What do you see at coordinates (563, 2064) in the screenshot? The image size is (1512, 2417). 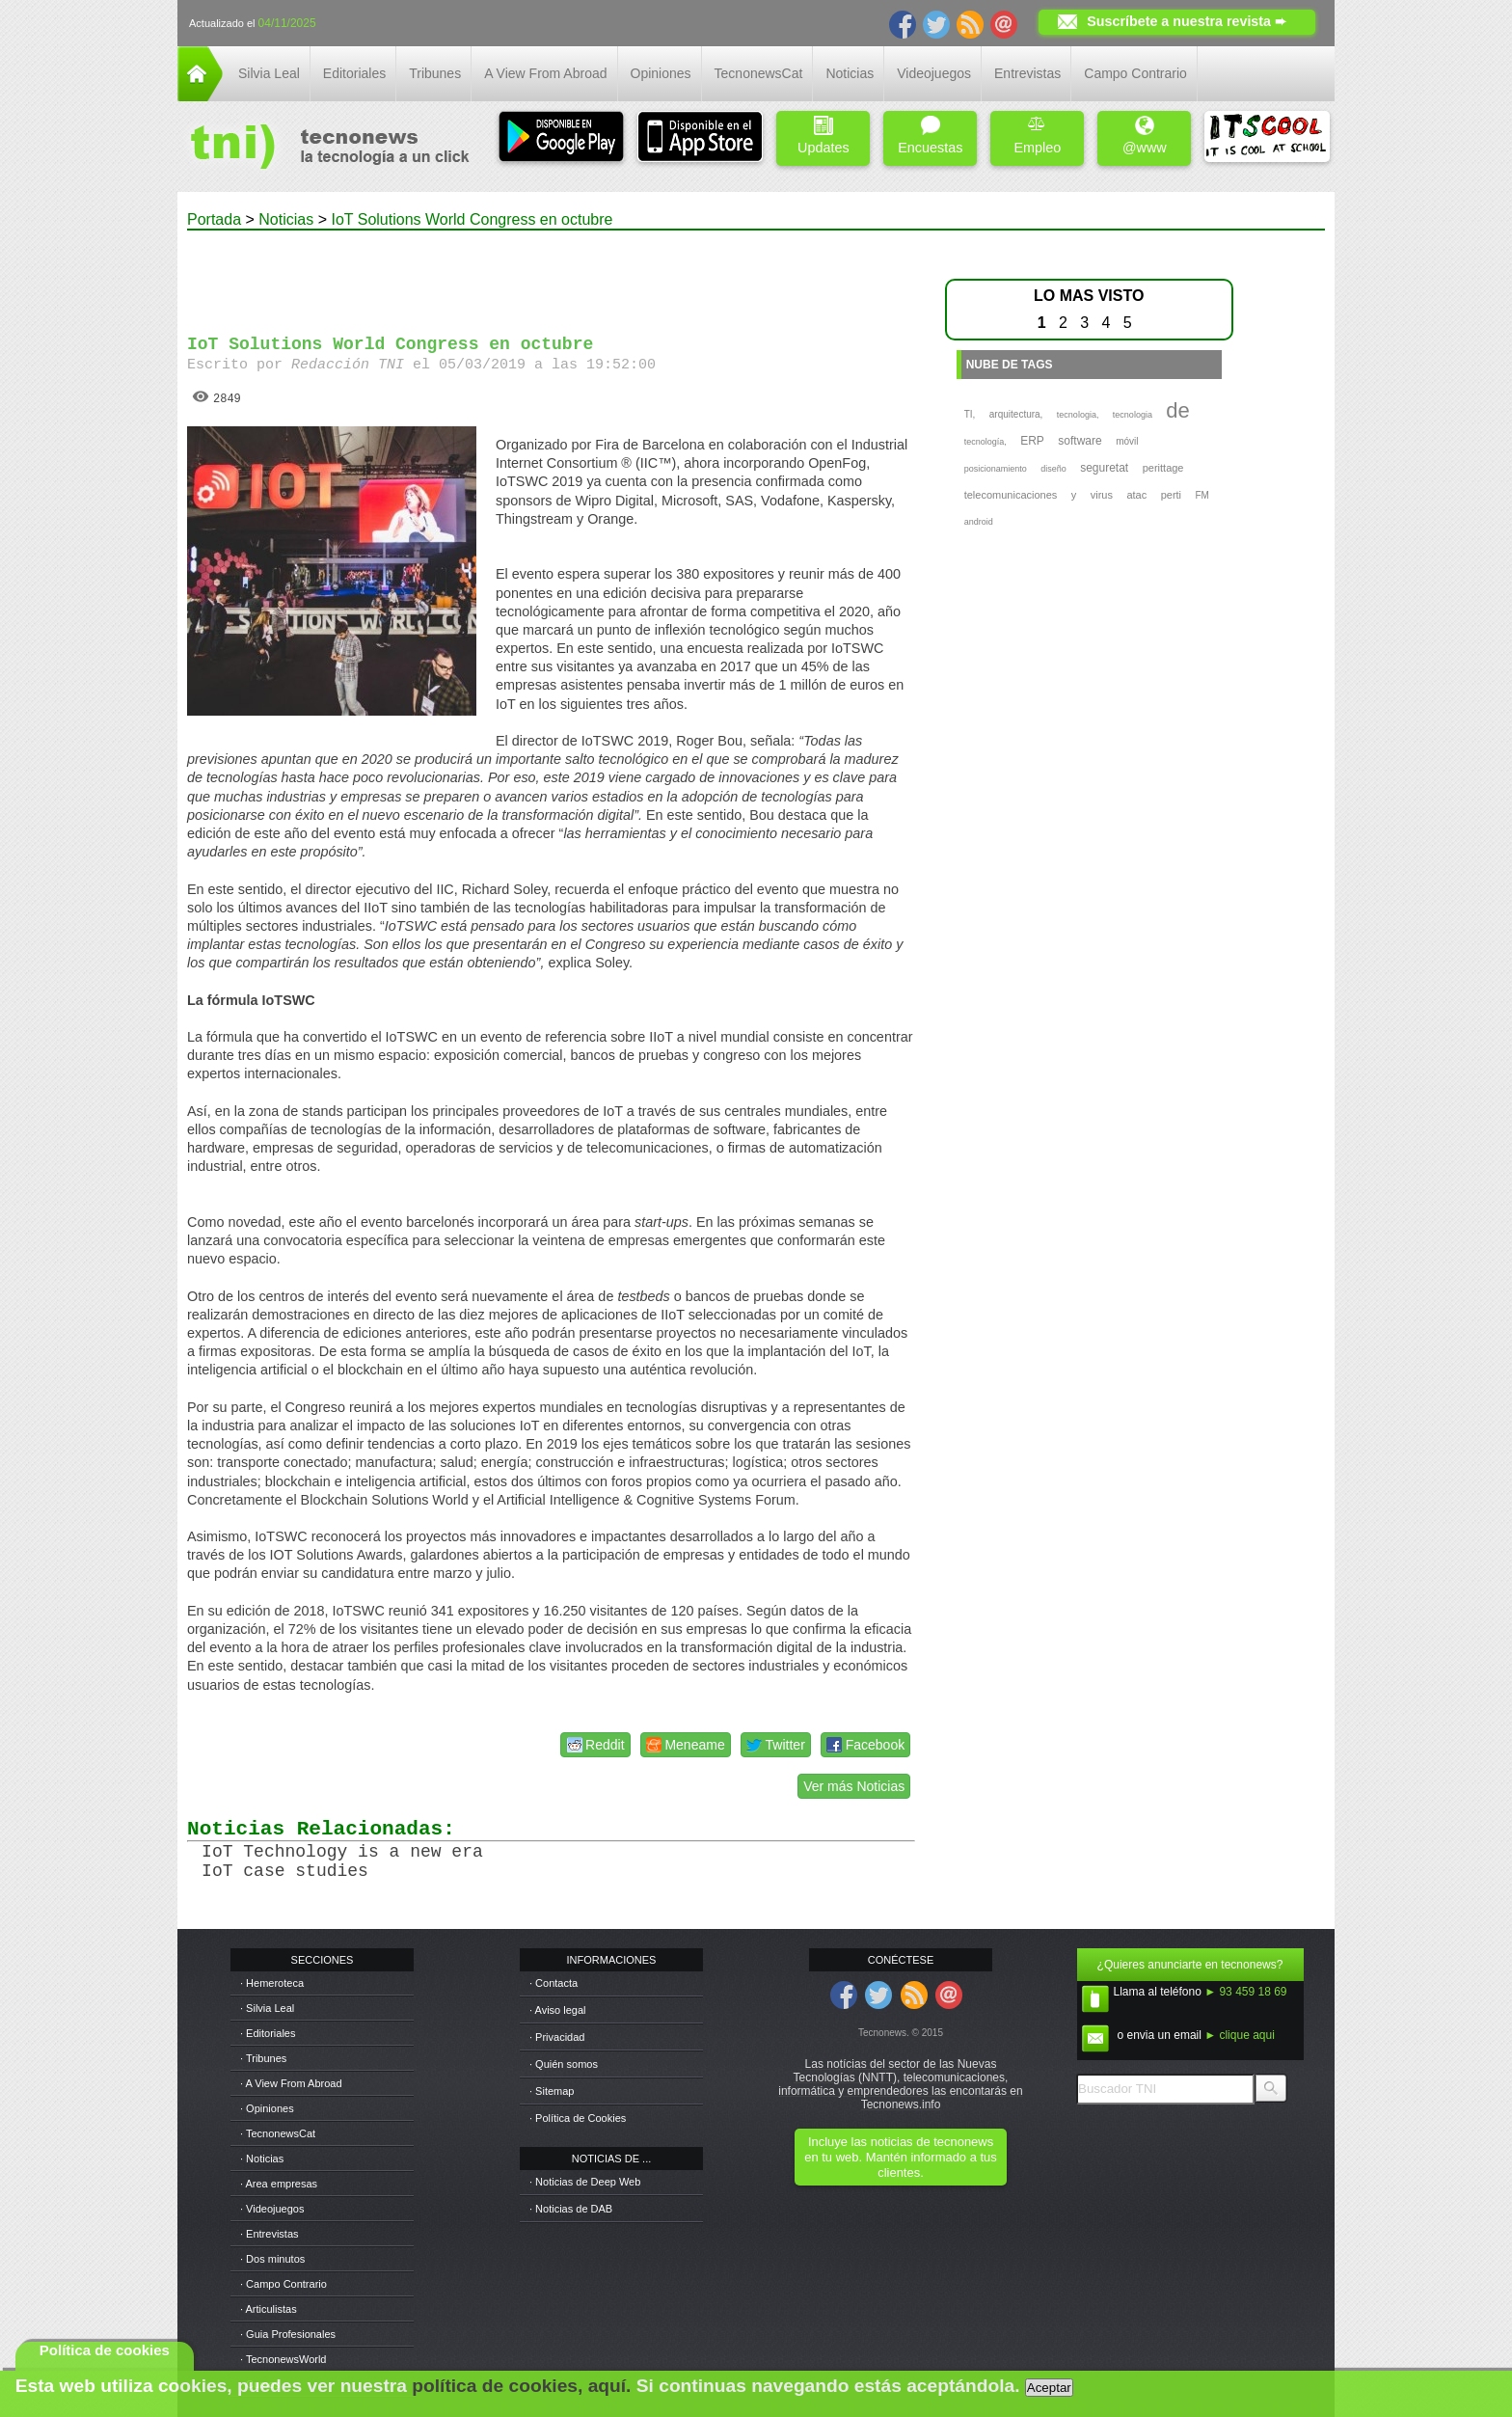 I see `· Quién somos` at bounding box center [563, 2064].